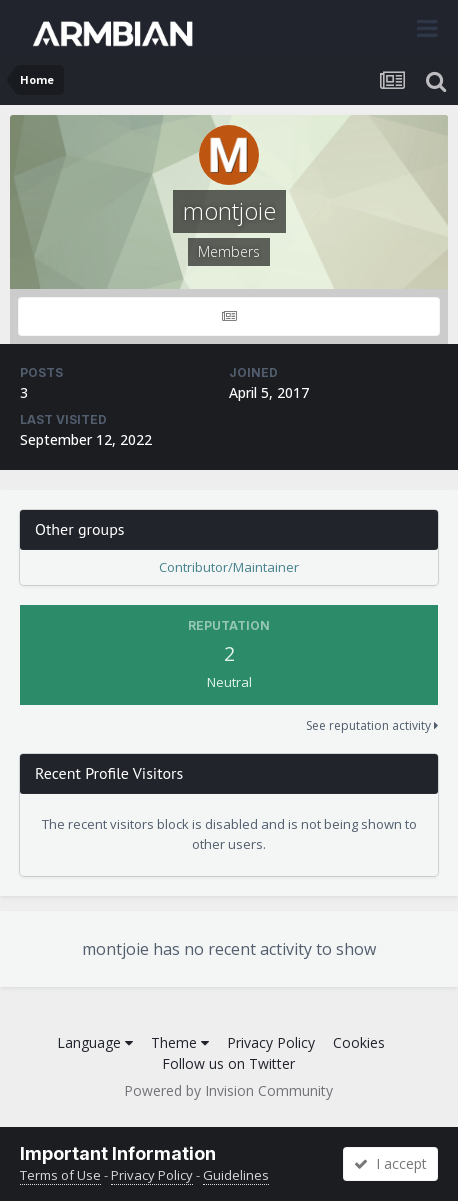 The height and width of the screenshot is (1201, 458). Describe the element at coordinates (236, 1175) in the screenshot. I see `Guidelines` at that location.